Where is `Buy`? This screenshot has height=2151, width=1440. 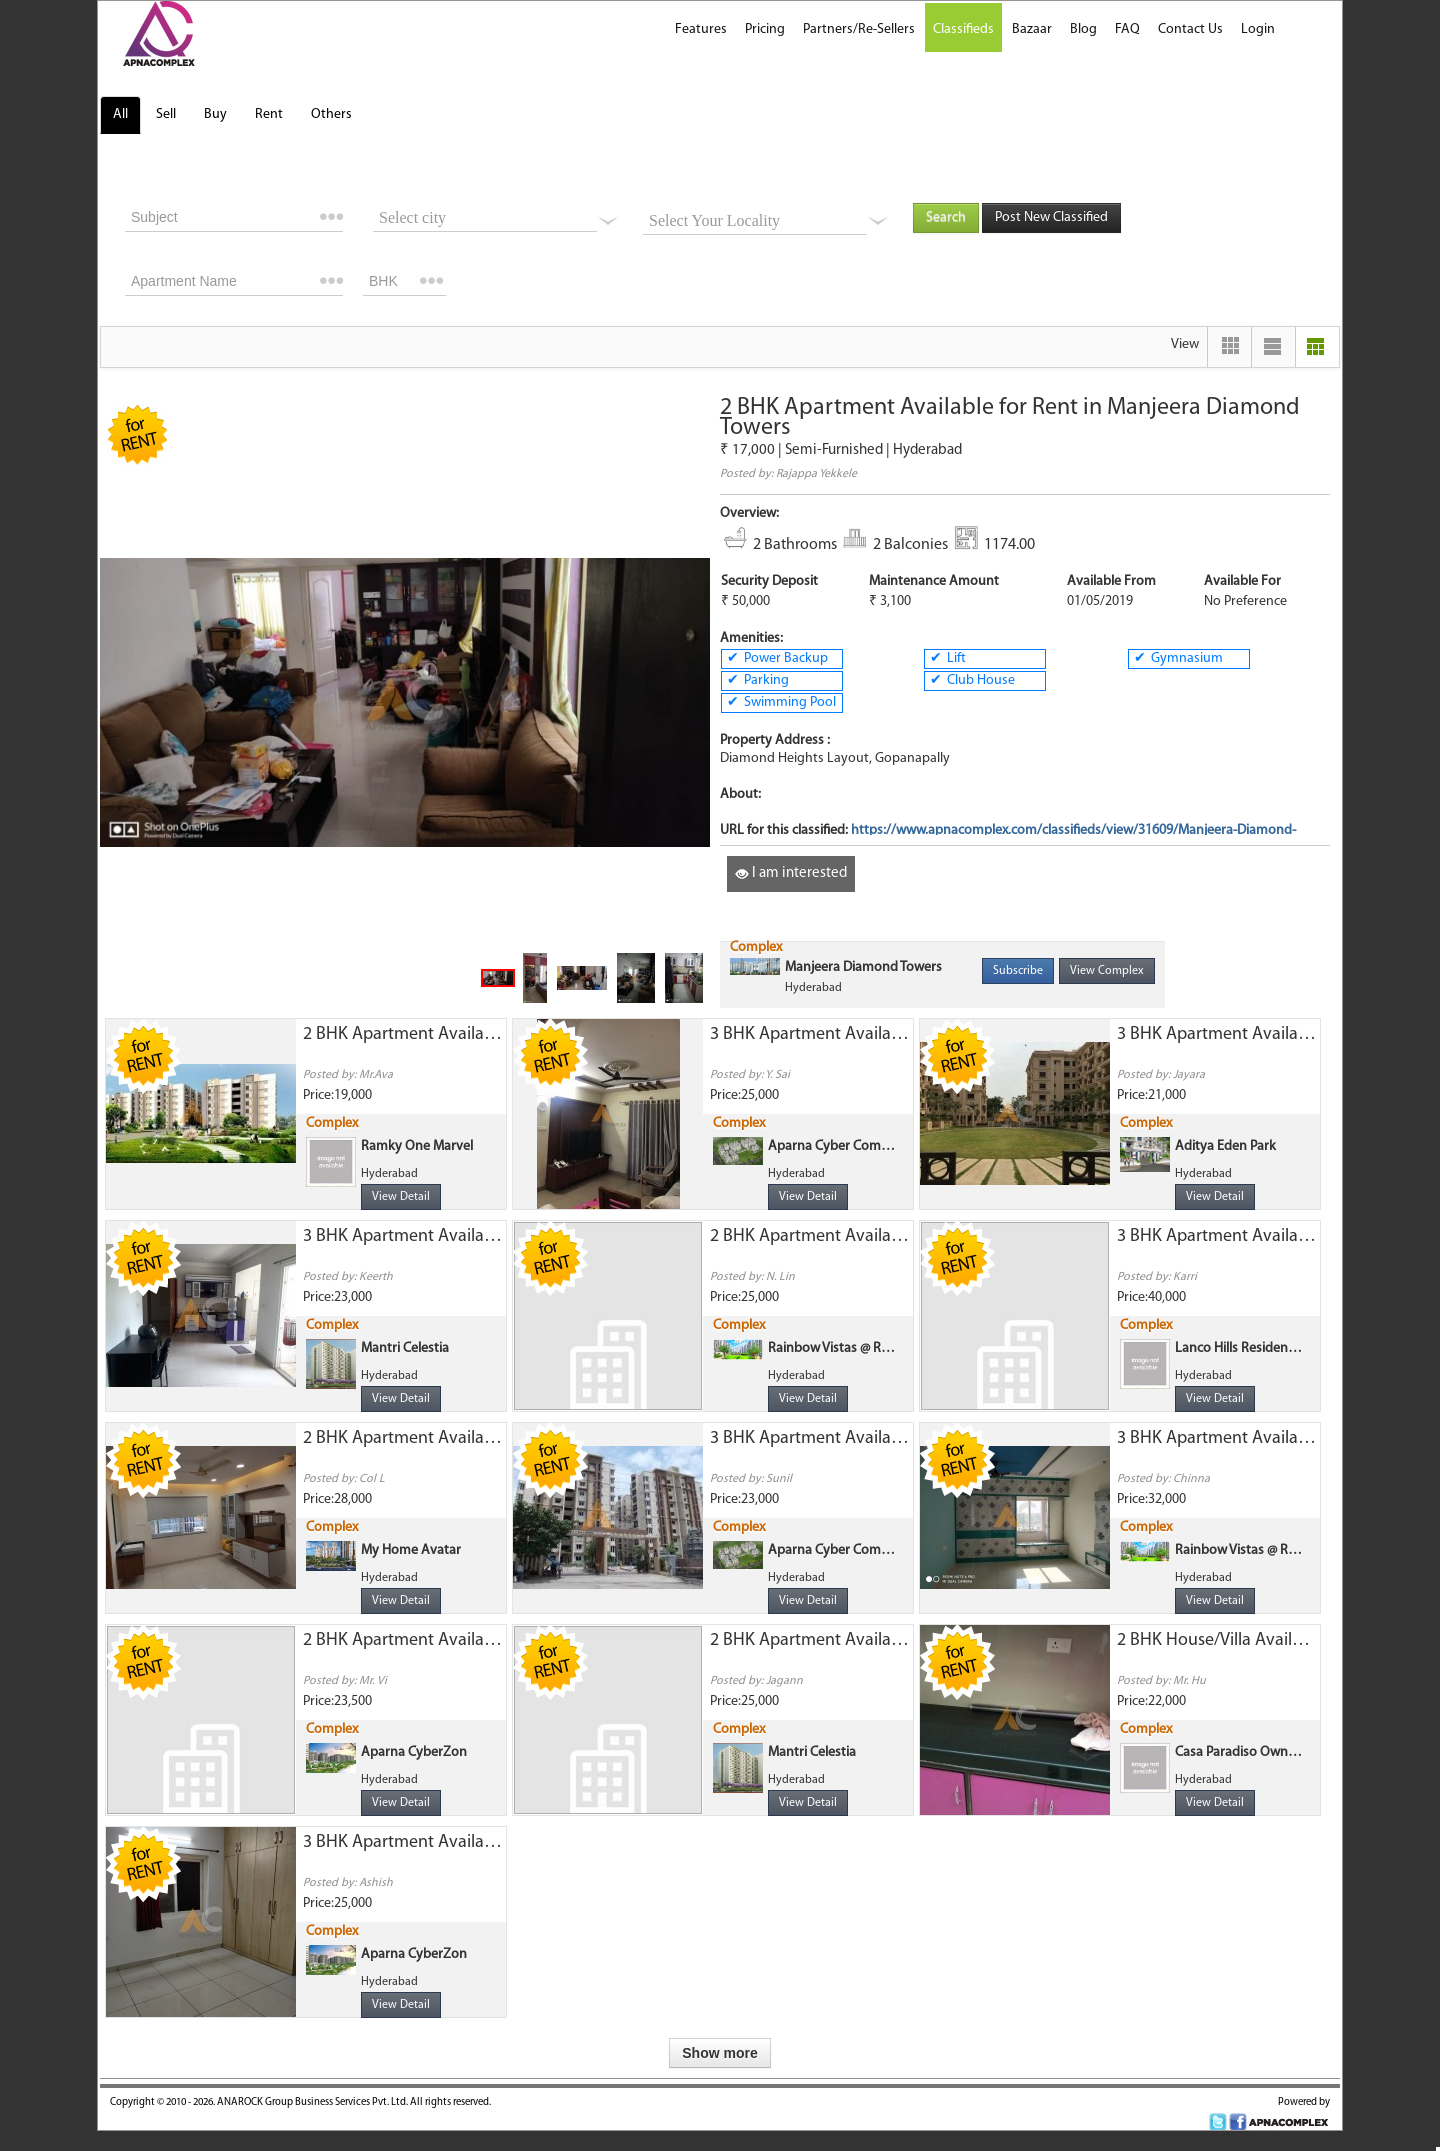
Buy is located at coordinates (215, 114).